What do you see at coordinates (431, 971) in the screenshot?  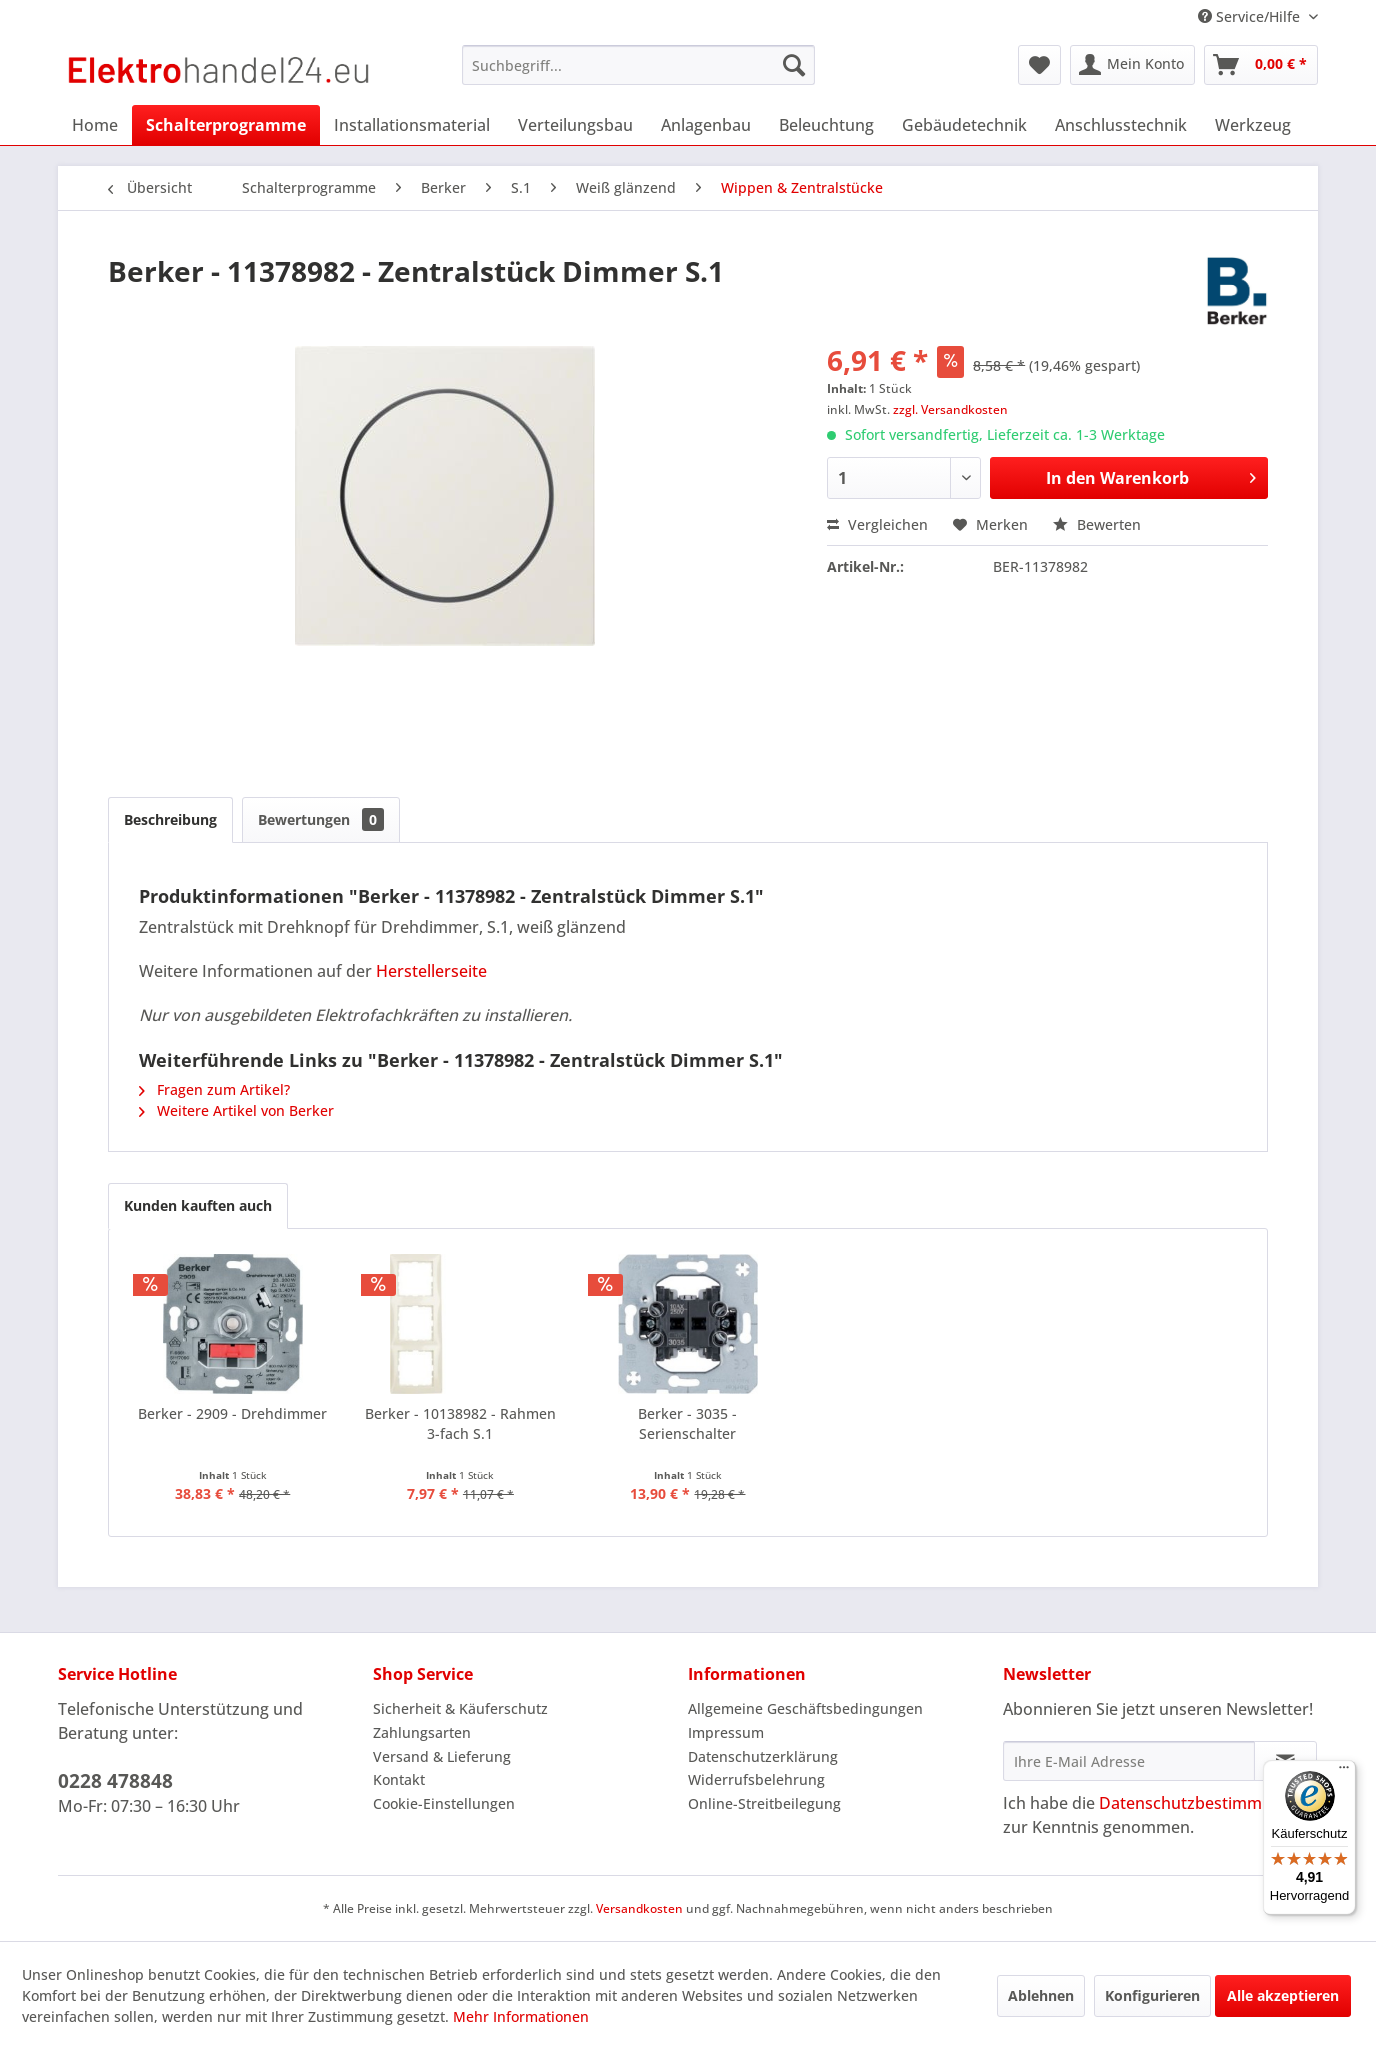 I see `Herstellerseite` at bounding box center [431, 971].